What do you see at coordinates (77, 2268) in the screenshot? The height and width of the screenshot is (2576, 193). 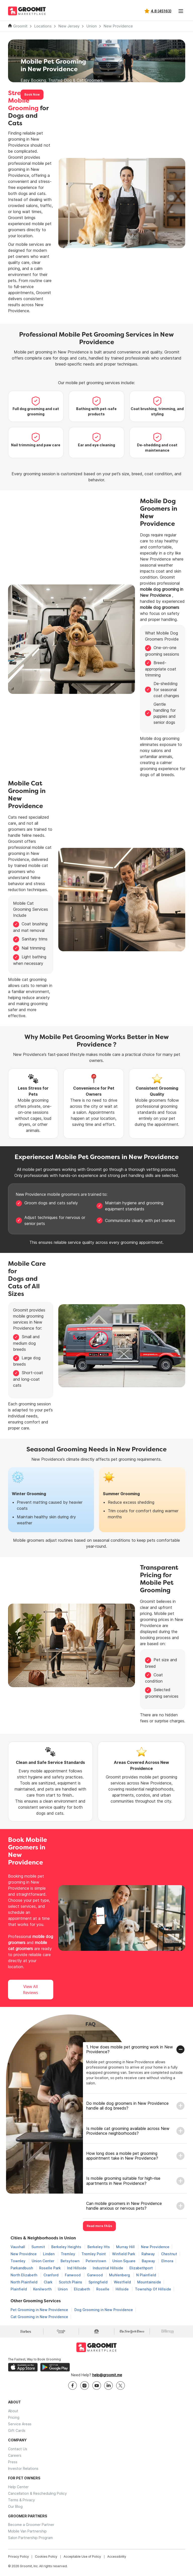 I see `Ind Hillside` at bounding box center [77, 2268].